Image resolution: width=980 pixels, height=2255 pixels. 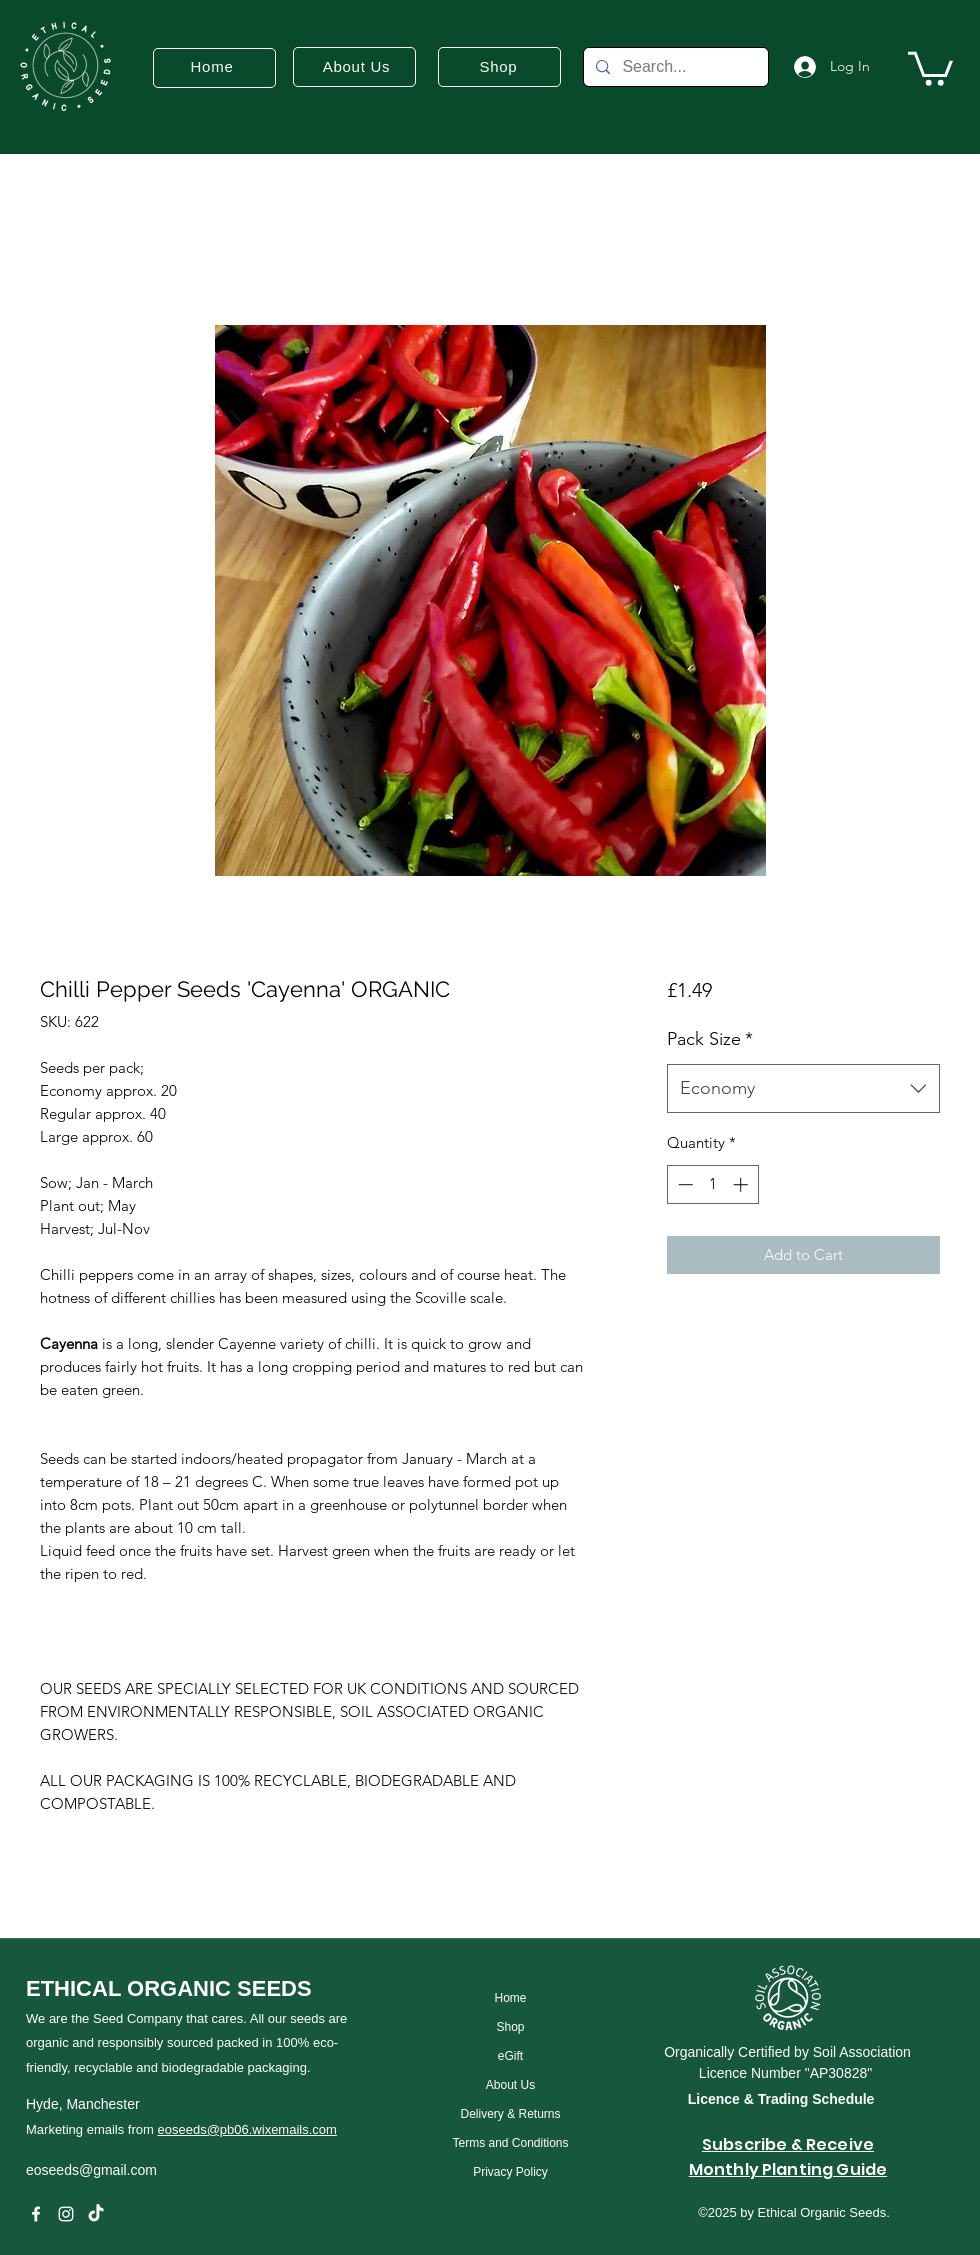 What do you see at coordinates (742, 1184) in the screenshot?
I see `[Increment]` at bounding box center [742, 1184].